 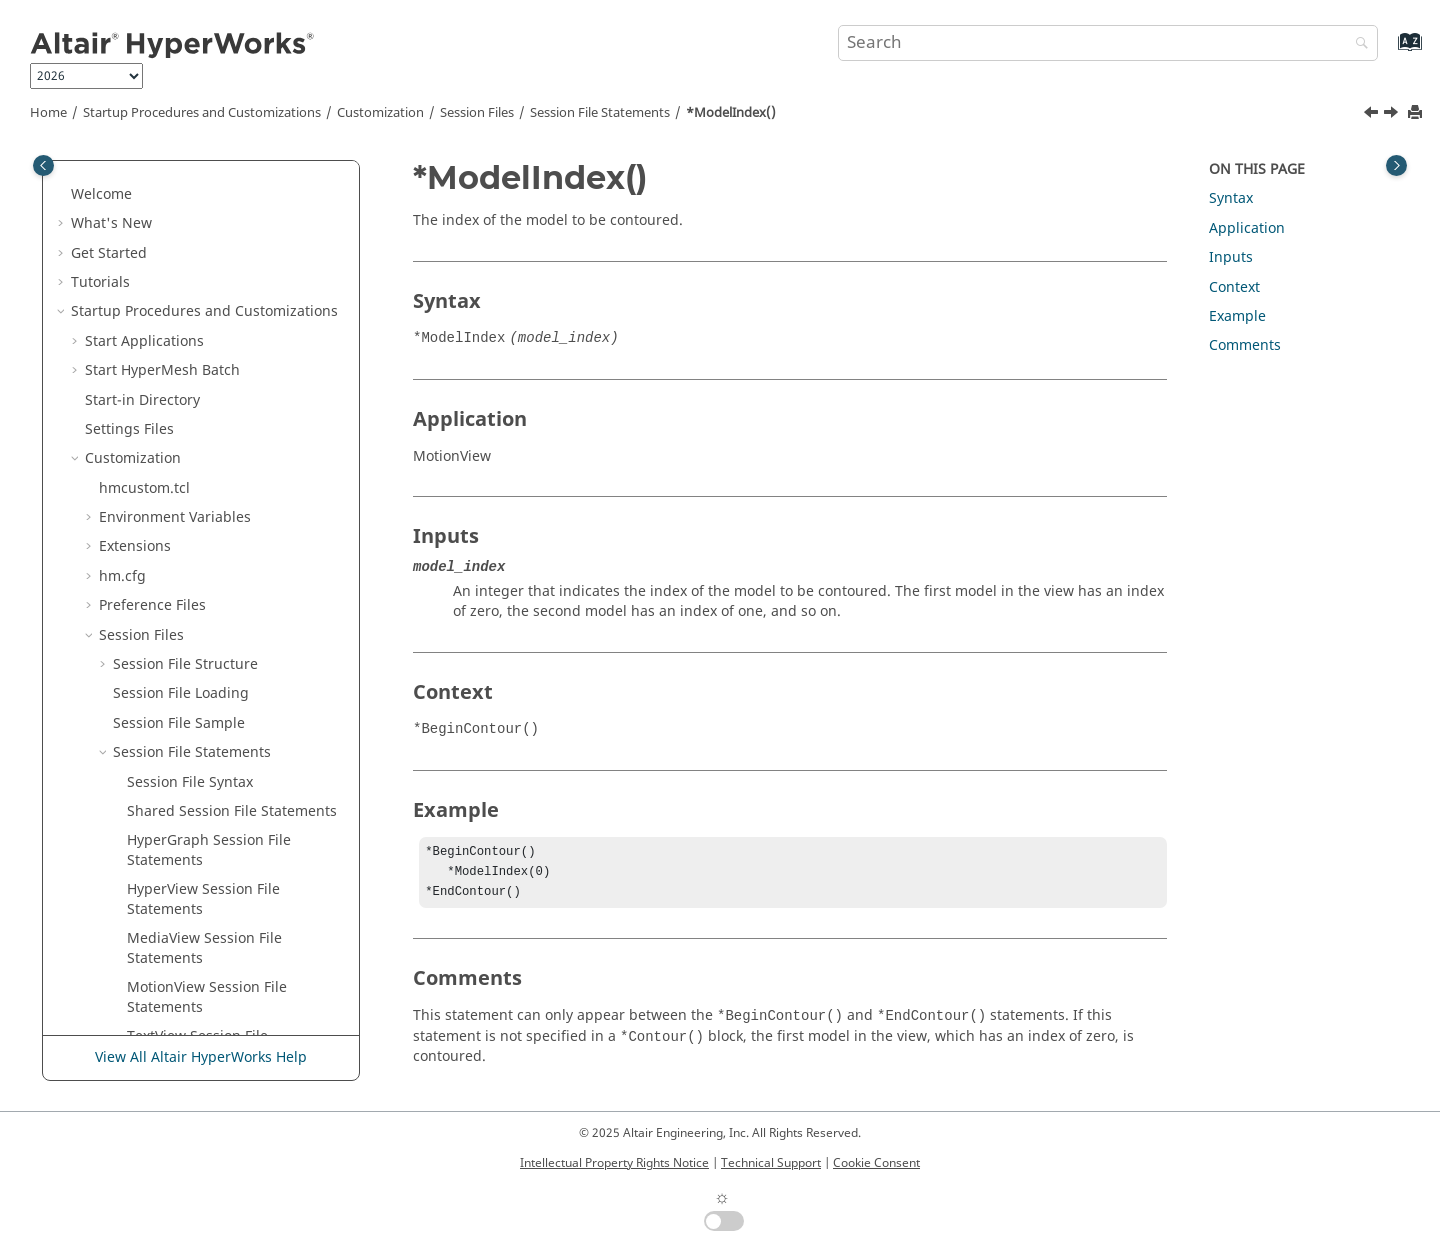 I want to click on *NoteAnchor(), so click(x=176, y=914).